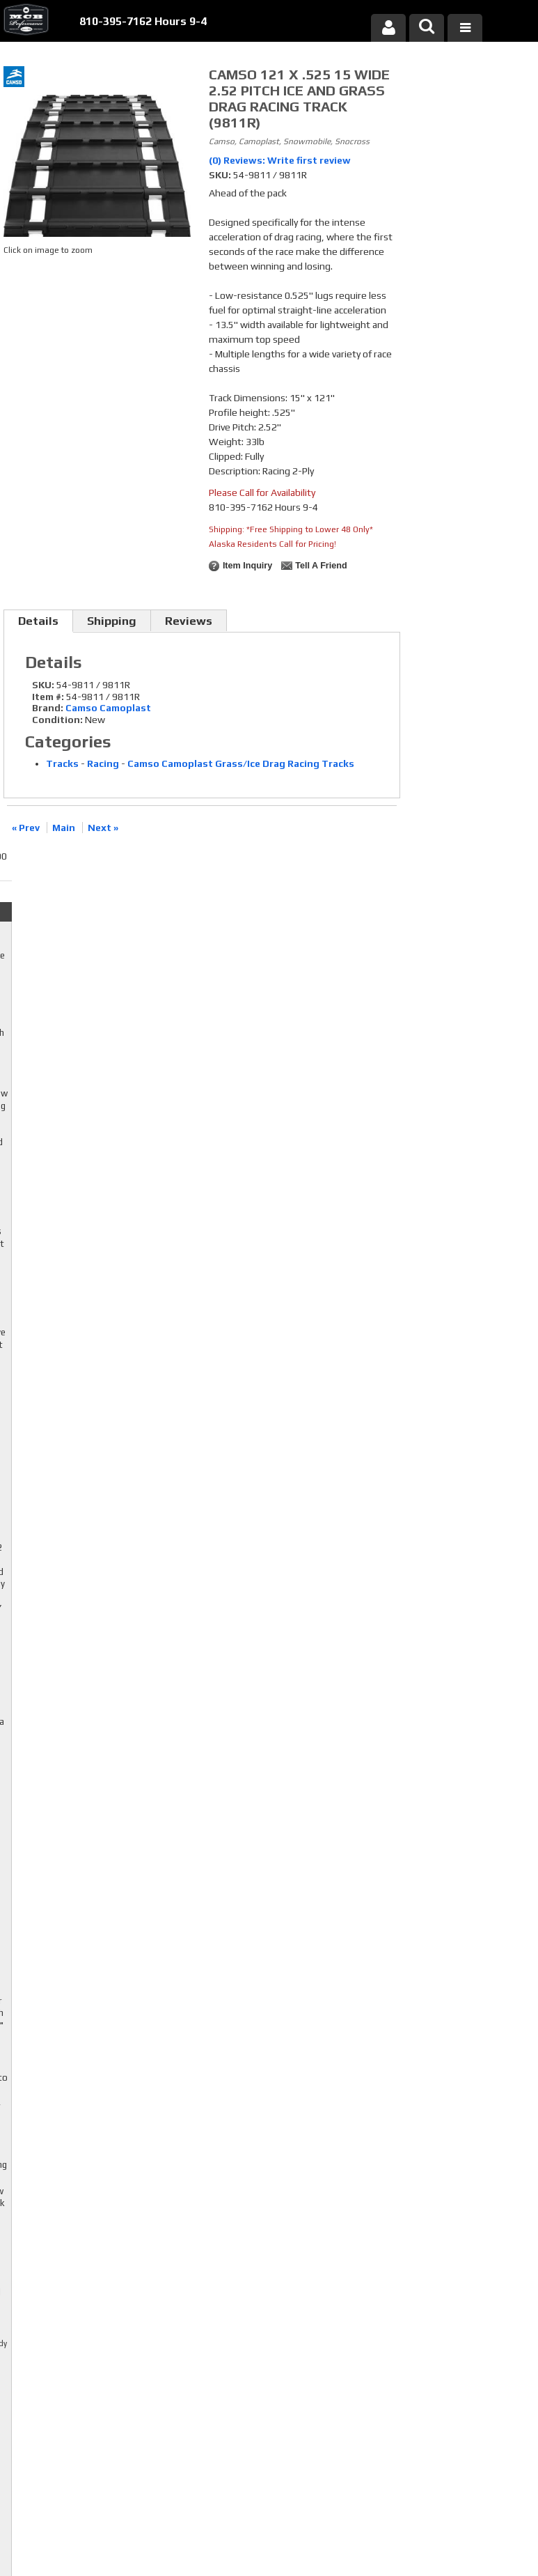 This screenshot has height=2576, width=538. I want to click on Item Inquiry, so click(247, 566).